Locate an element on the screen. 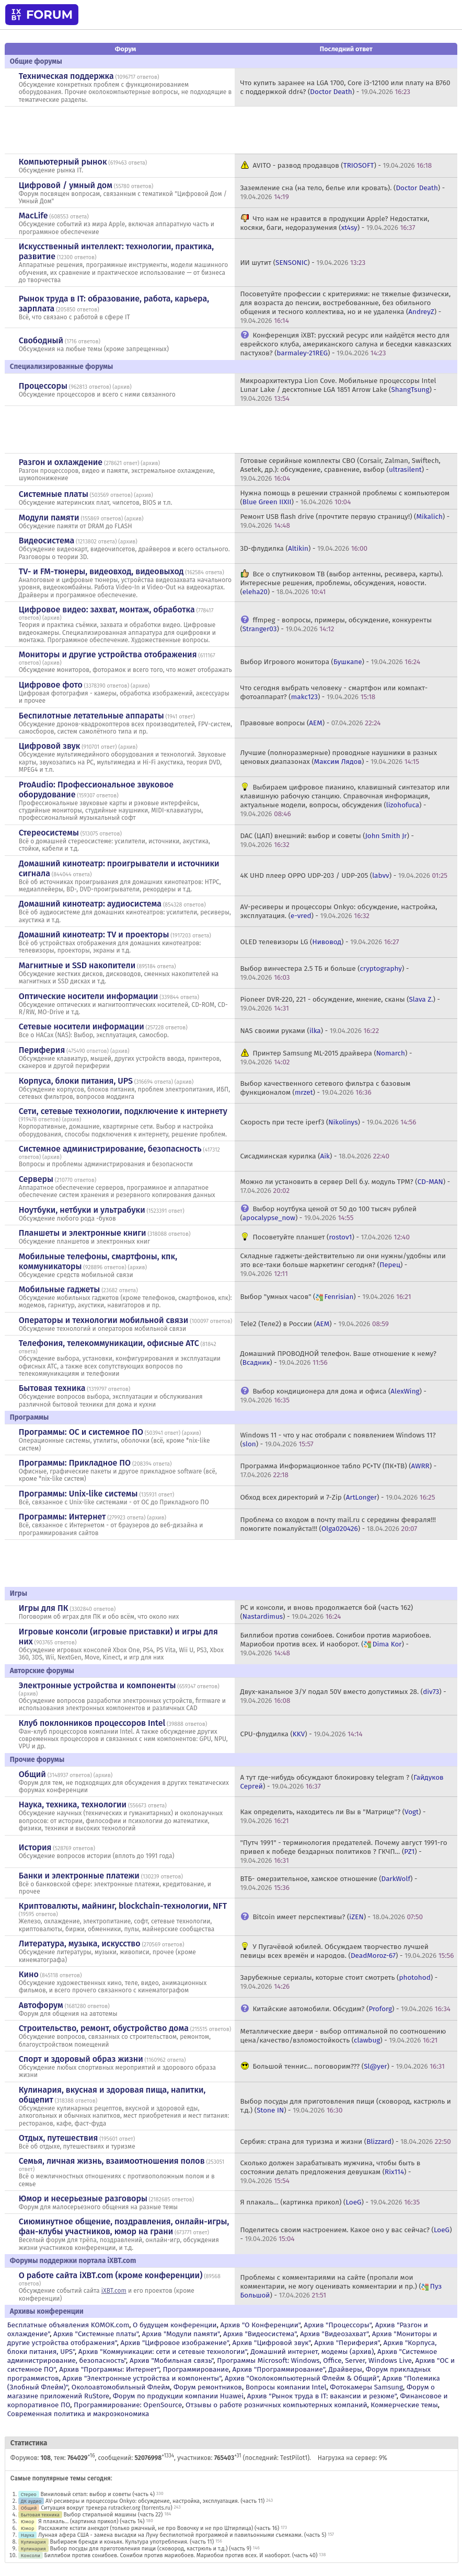 The image size is (462, 2576). Техническая поддержка is located at coordinates (66, 76).